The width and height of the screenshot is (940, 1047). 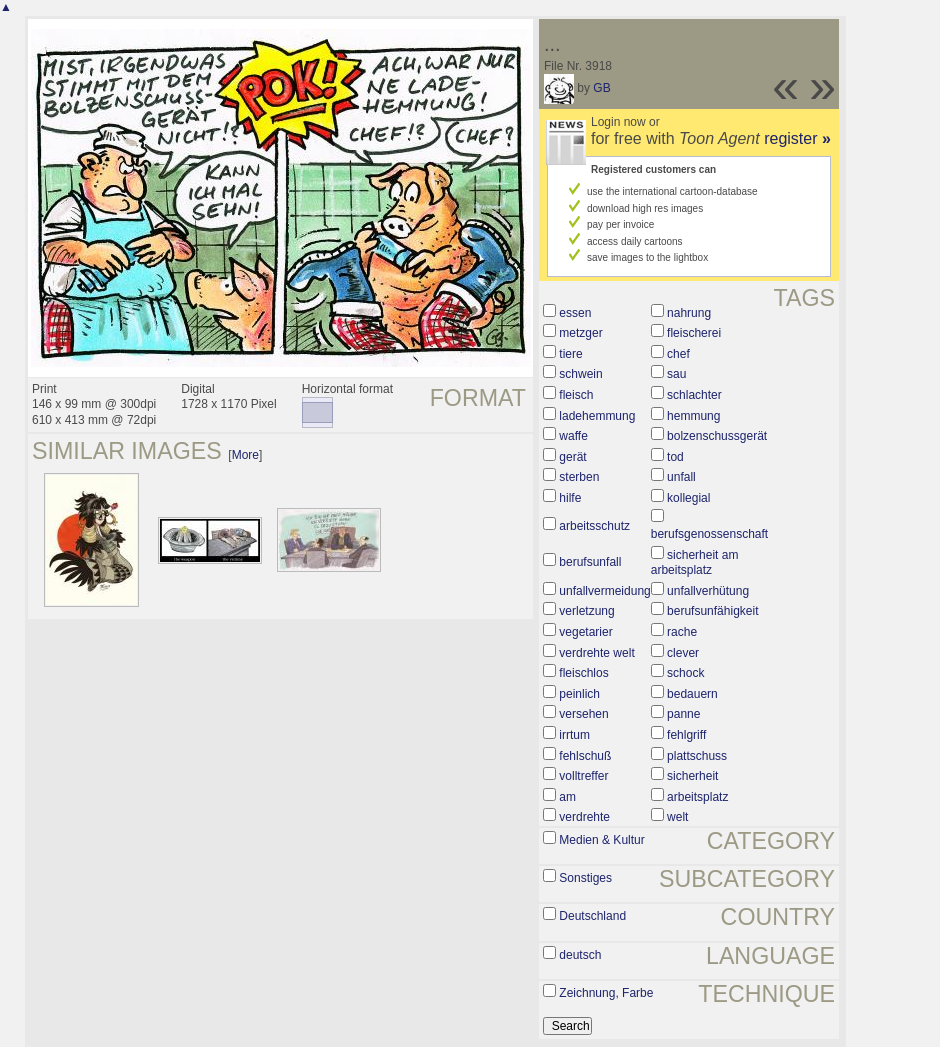 What do you see at coordinates (570, 498) in the screenshot?
I see `hilfe` at bounding box center [570, 498].